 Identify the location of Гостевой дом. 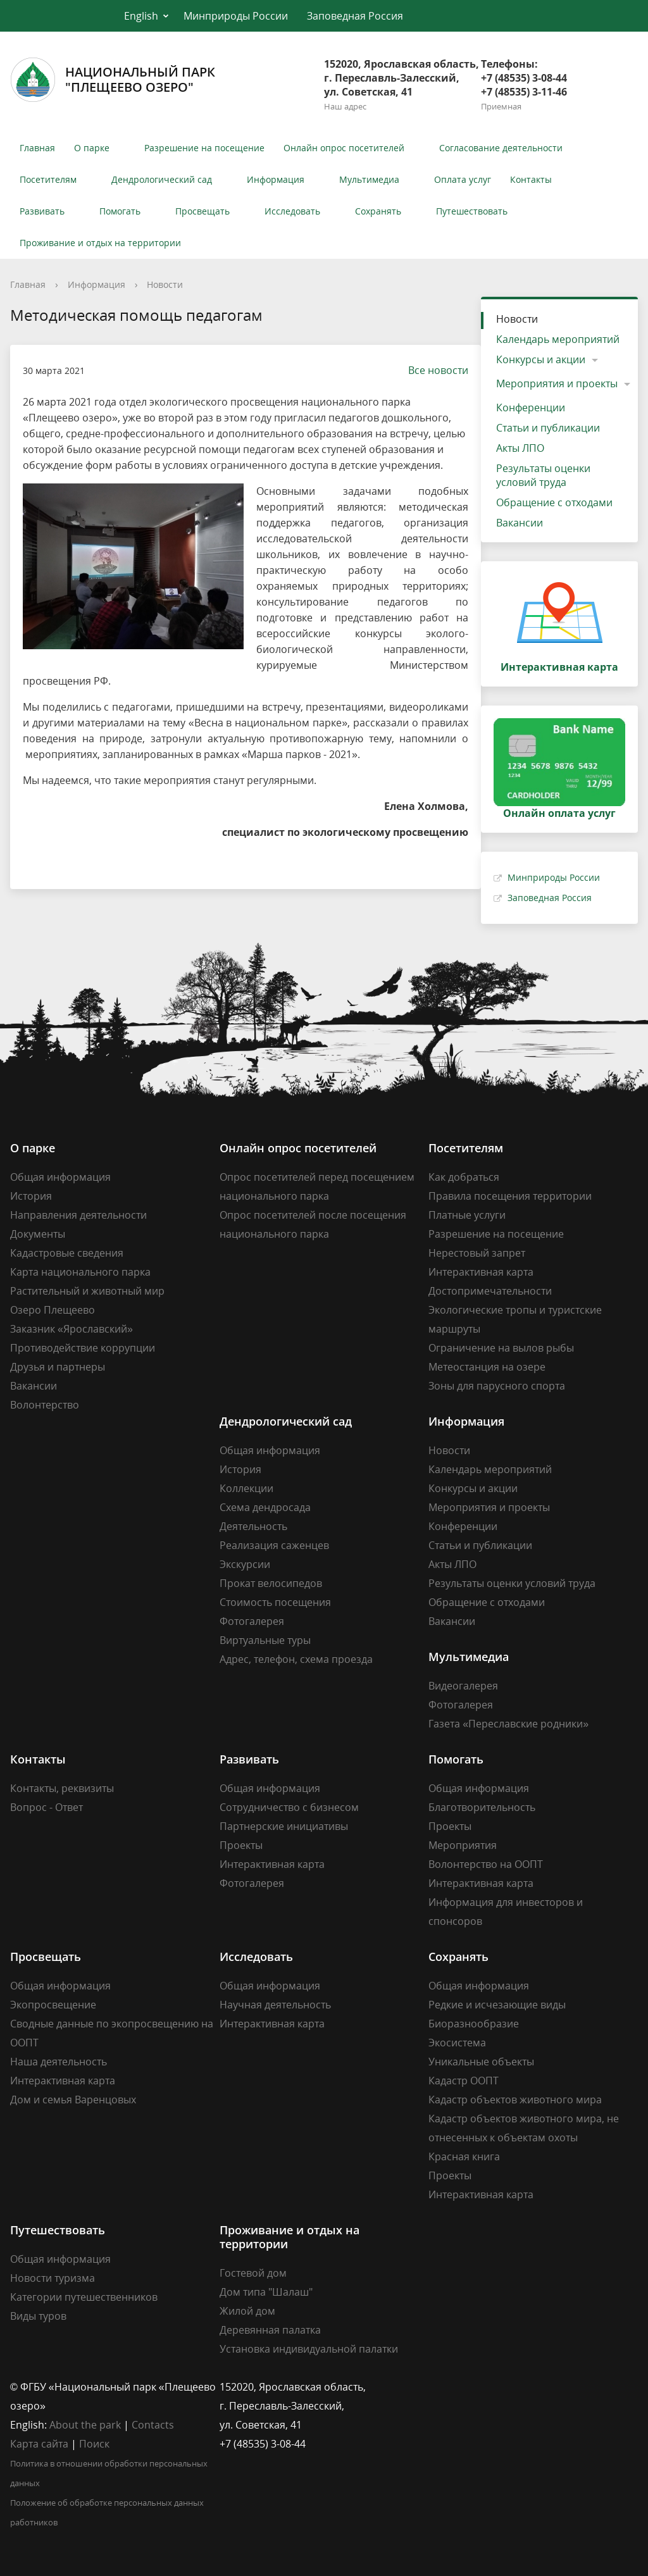
(253, 2273).